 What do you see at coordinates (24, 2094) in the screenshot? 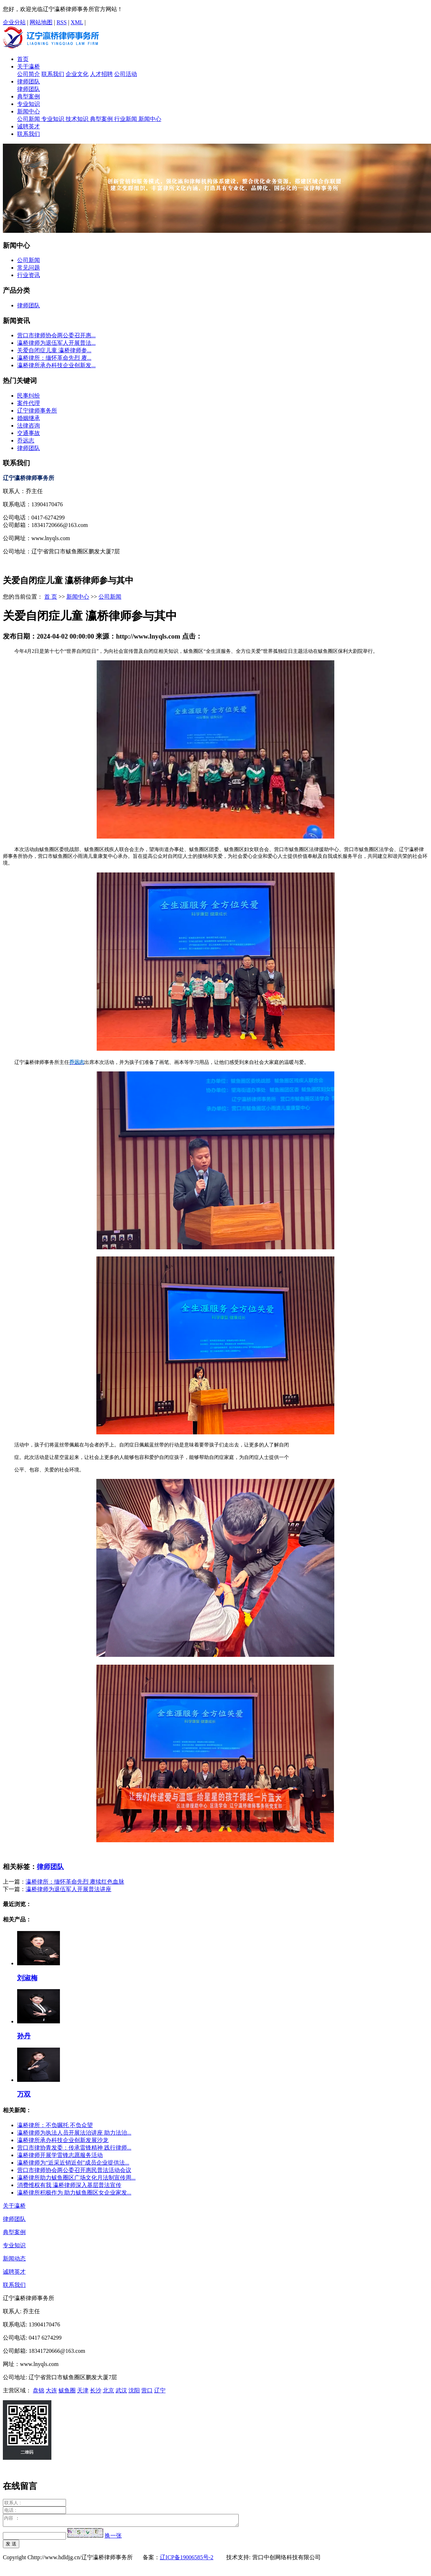
I see `万双` at bounding box center [24, 2094].